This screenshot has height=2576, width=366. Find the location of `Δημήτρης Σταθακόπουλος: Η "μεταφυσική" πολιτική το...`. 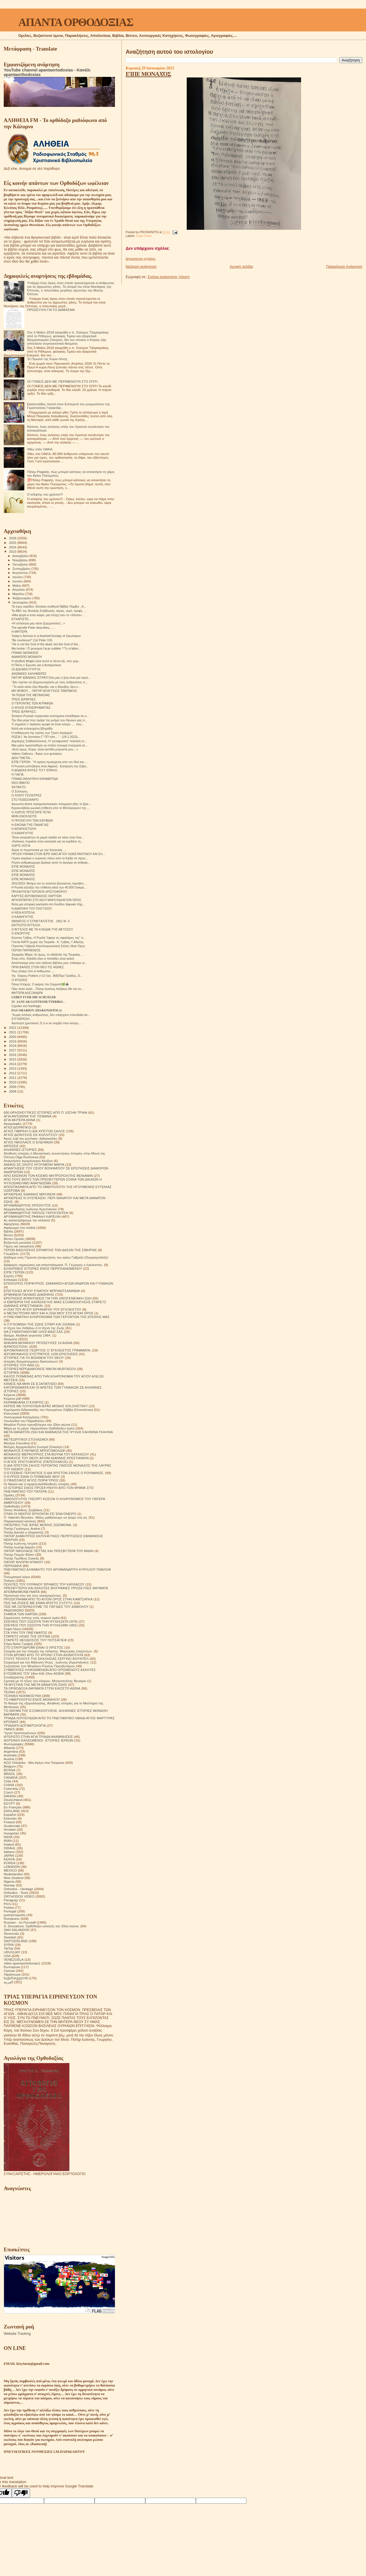

Δημήτρης Σταθακόπουλος: Η "μεταφυσική" πολιτική το... is located at coordinates (49, 741).